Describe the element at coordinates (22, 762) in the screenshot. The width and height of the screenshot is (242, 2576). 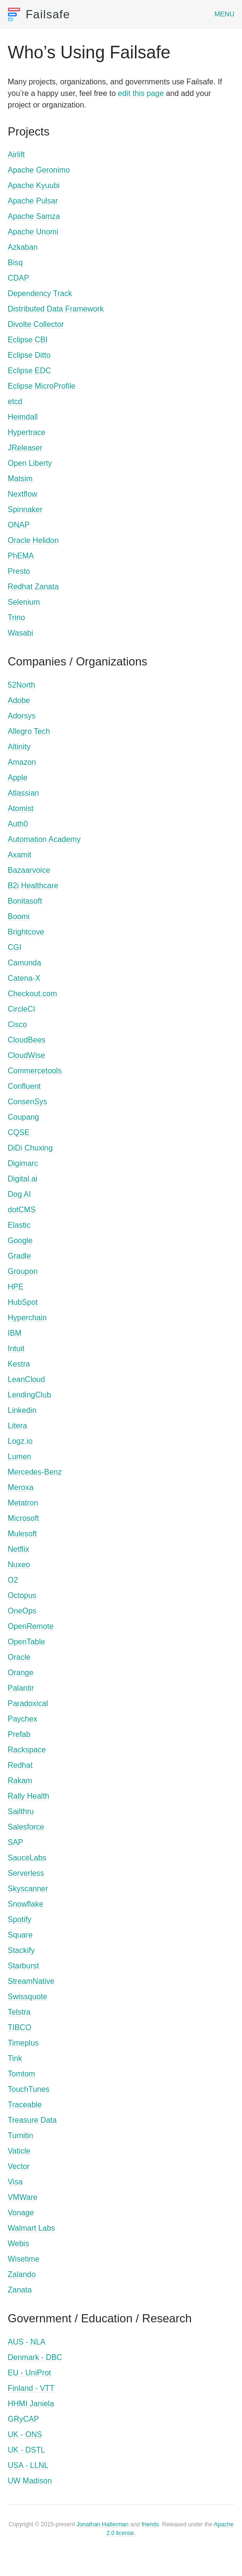
I see `Amazon` at that location.